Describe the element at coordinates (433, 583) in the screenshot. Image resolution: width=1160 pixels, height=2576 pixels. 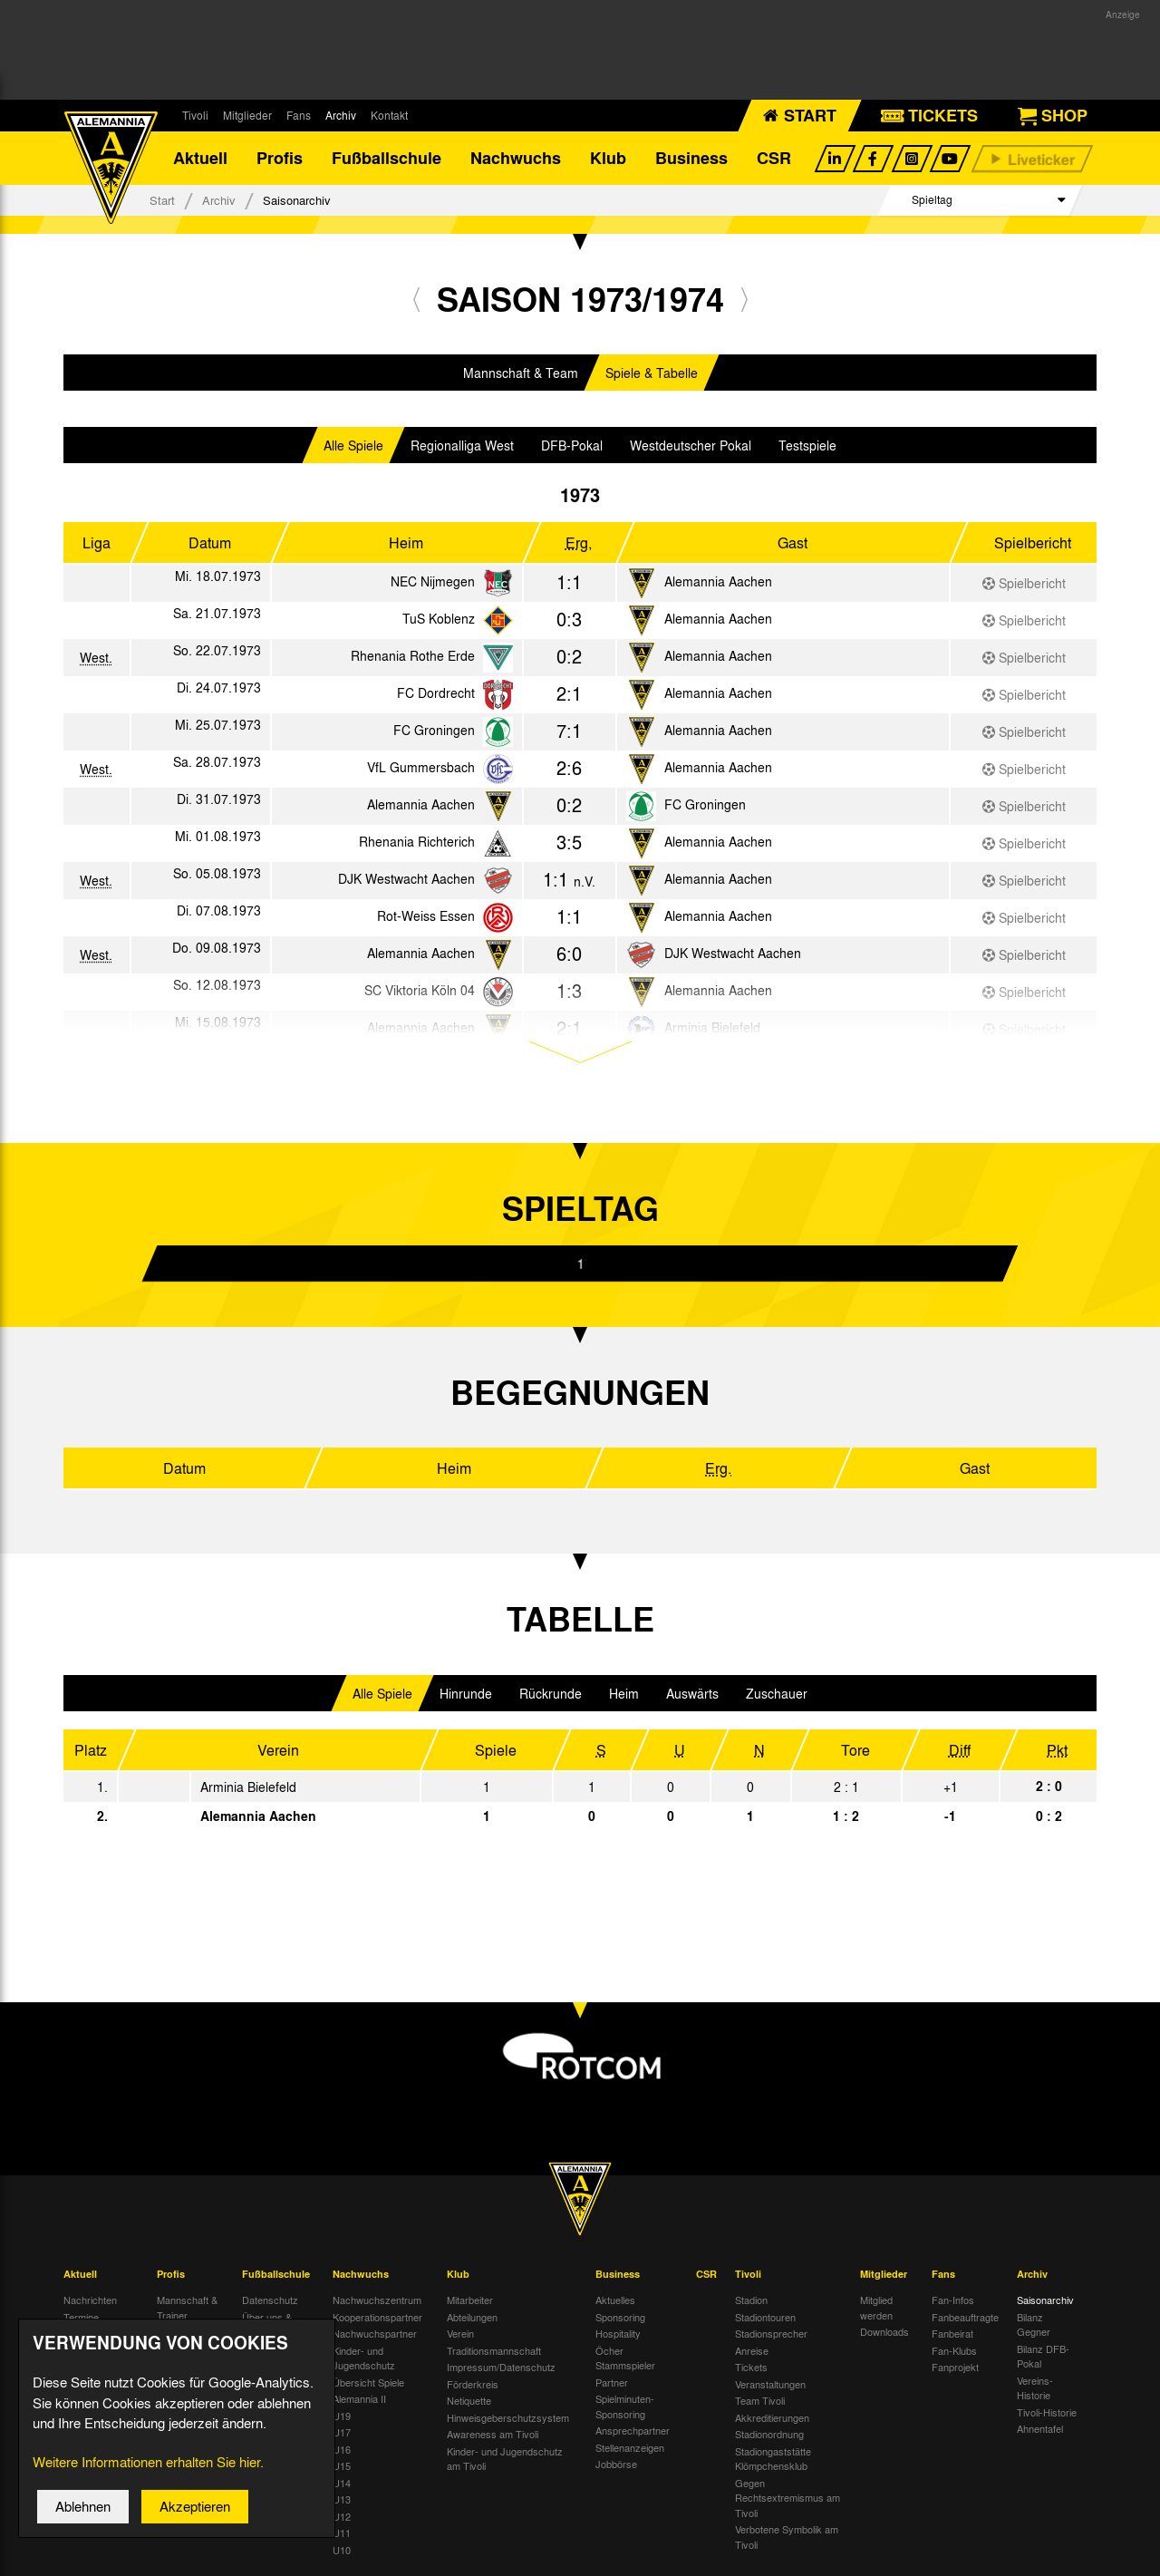
I see `NEC Nijmegen` at that location.